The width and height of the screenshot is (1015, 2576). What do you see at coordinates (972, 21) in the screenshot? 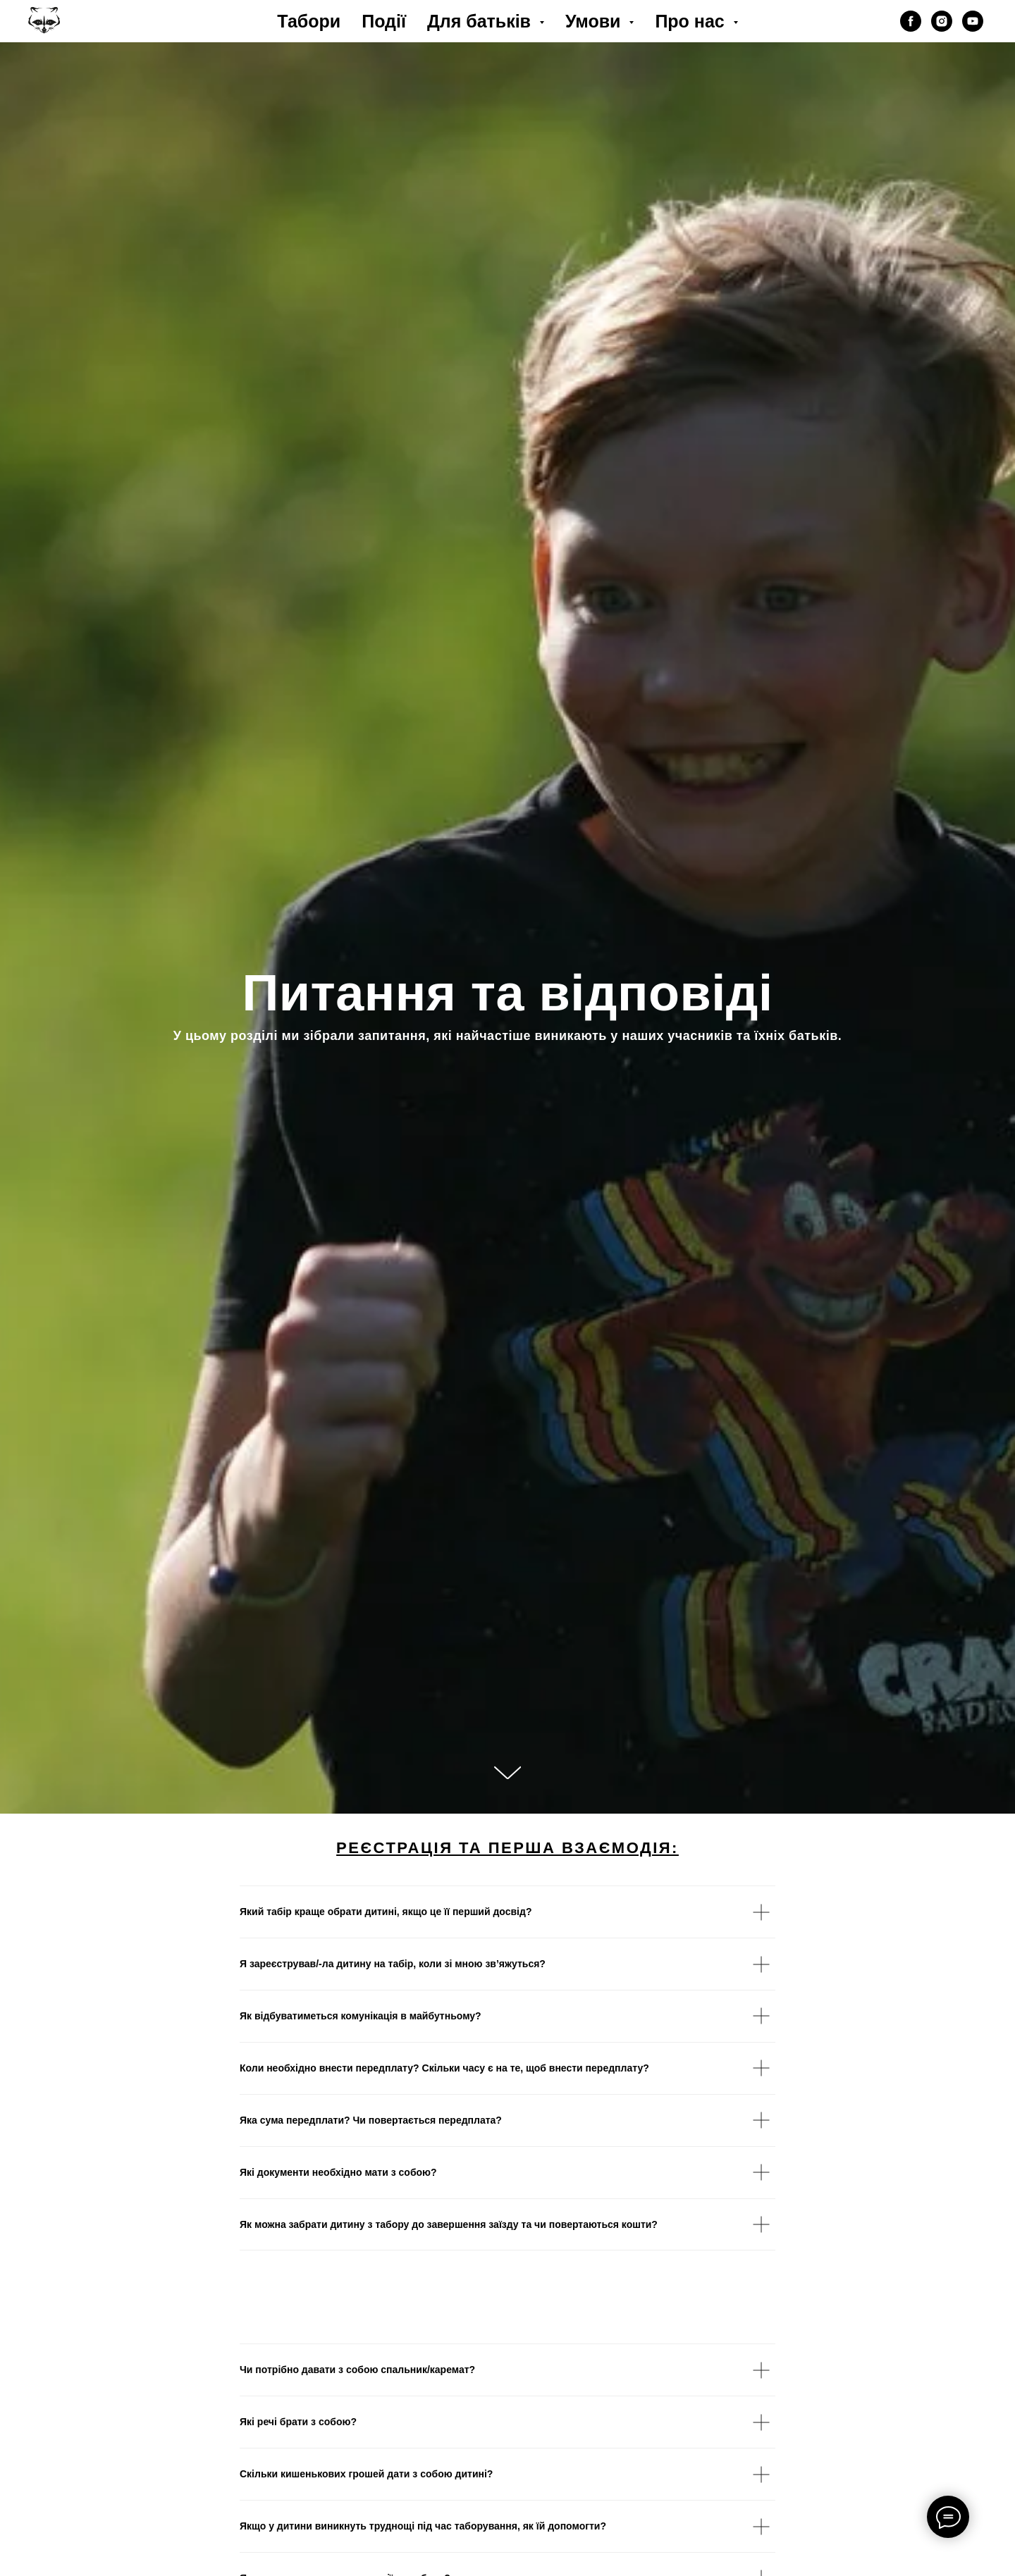
I see `[youtube]` at bounding box center [972, 21].